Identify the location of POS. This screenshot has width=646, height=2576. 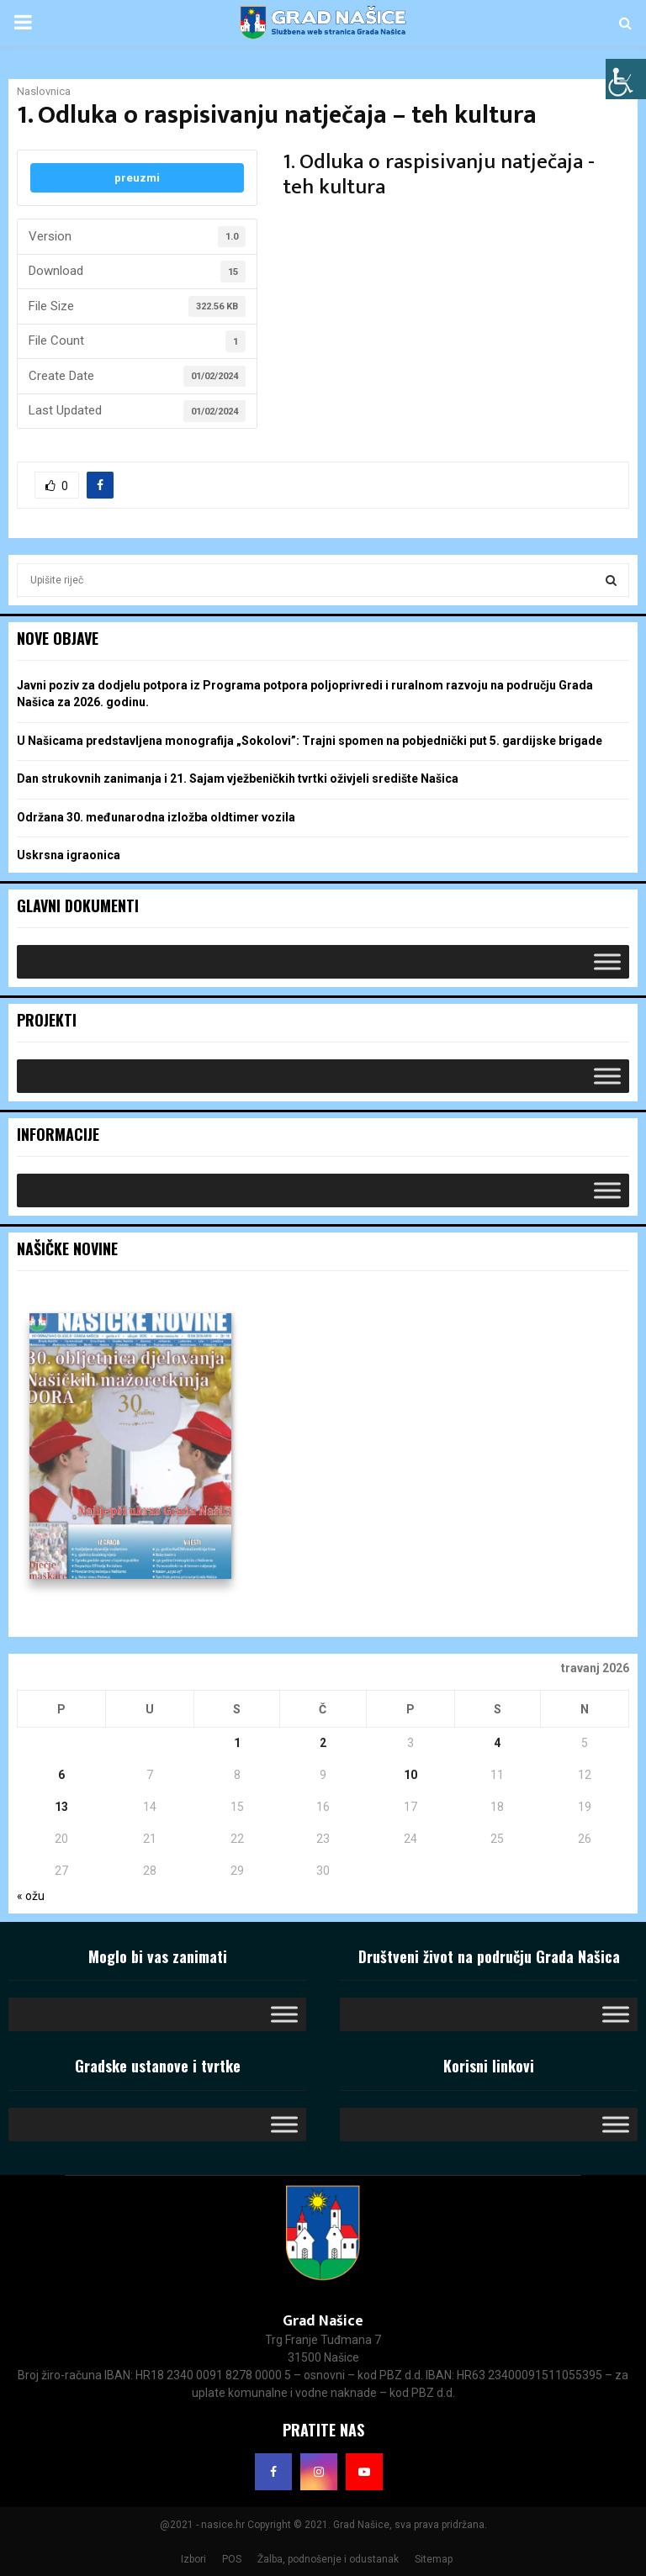
(231, 2559).